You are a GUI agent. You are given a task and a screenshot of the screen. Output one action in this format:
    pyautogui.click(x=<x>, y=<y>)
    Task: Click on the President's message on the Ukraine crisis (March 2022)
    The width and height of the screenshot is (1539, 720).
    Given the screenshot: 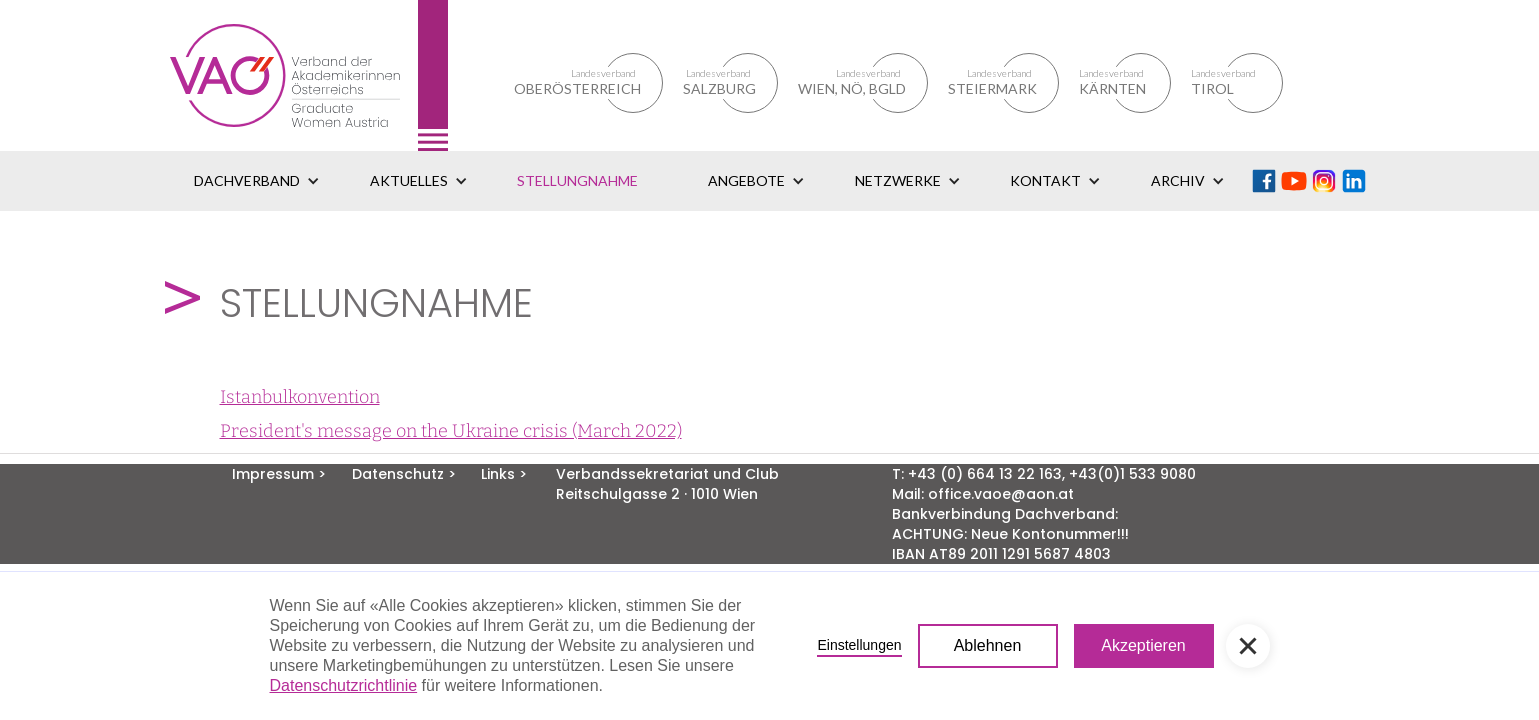 What is the action you would take?
    pyautogui.click(x=451, y=431)
    